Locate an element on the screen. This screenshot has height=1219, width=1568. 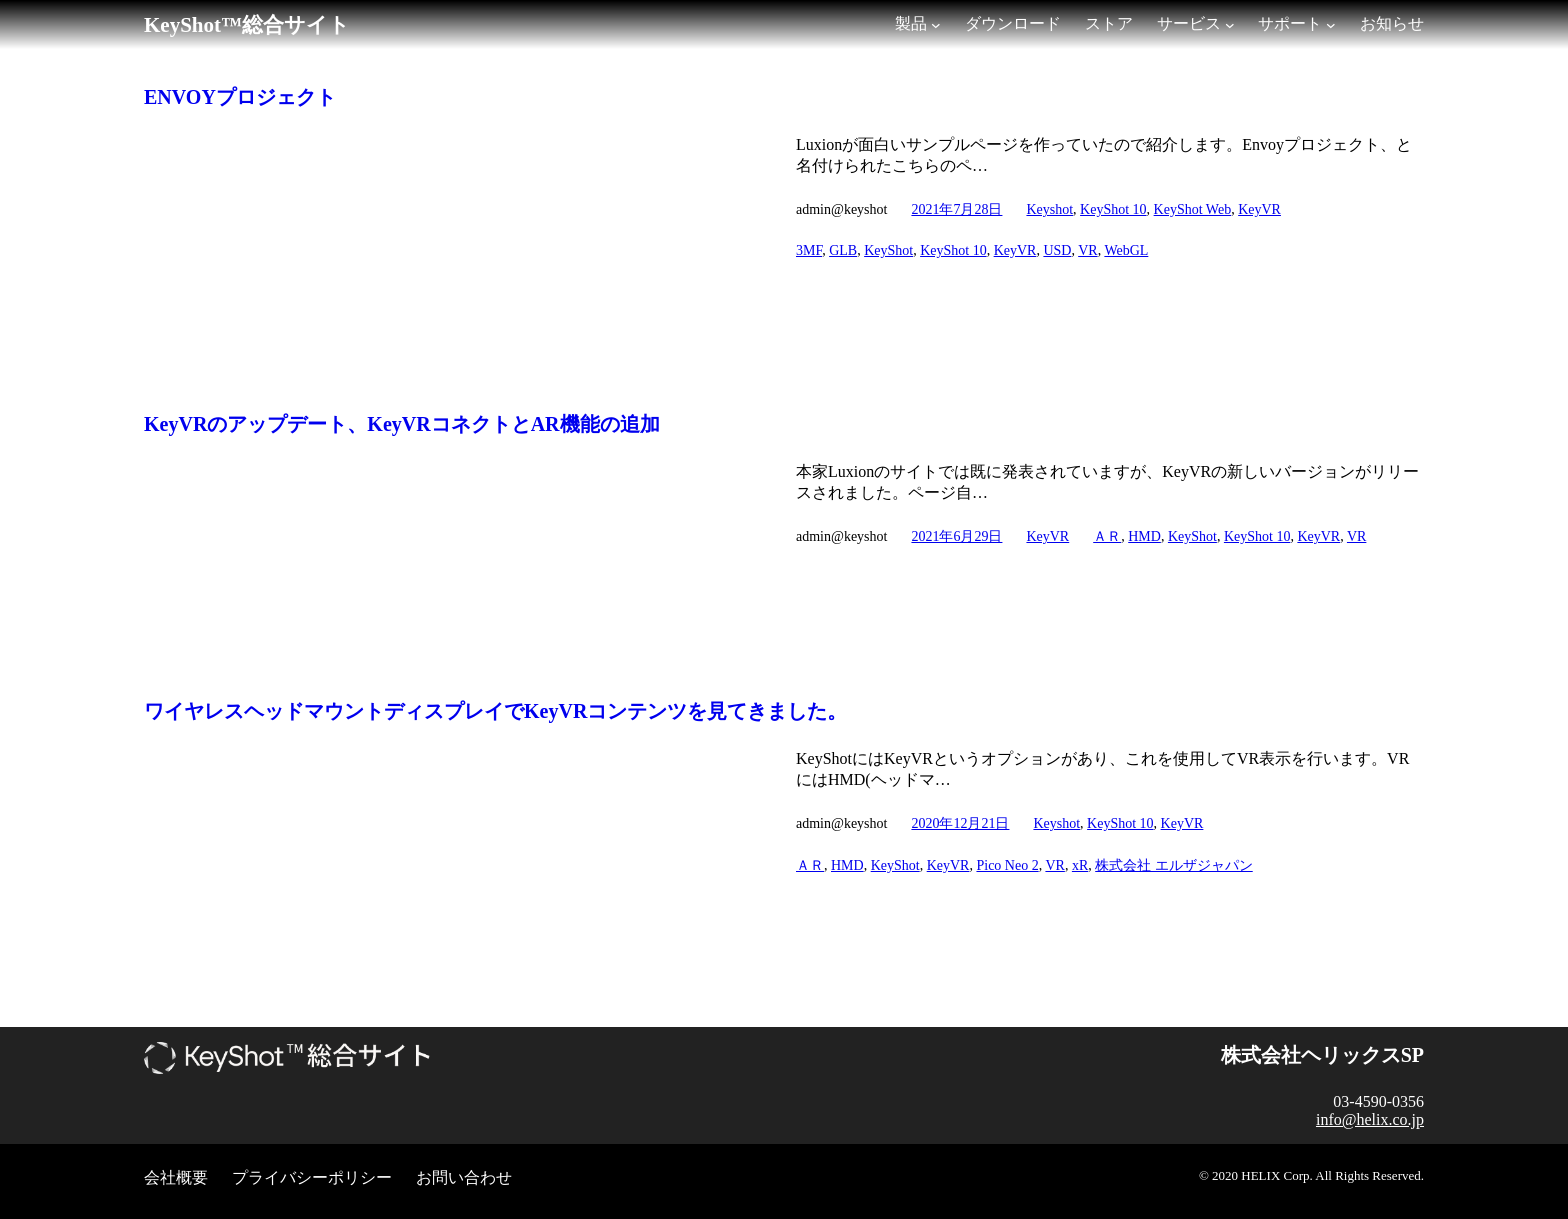
ENVOYプロジェクト is located at coordinates (240, 97).